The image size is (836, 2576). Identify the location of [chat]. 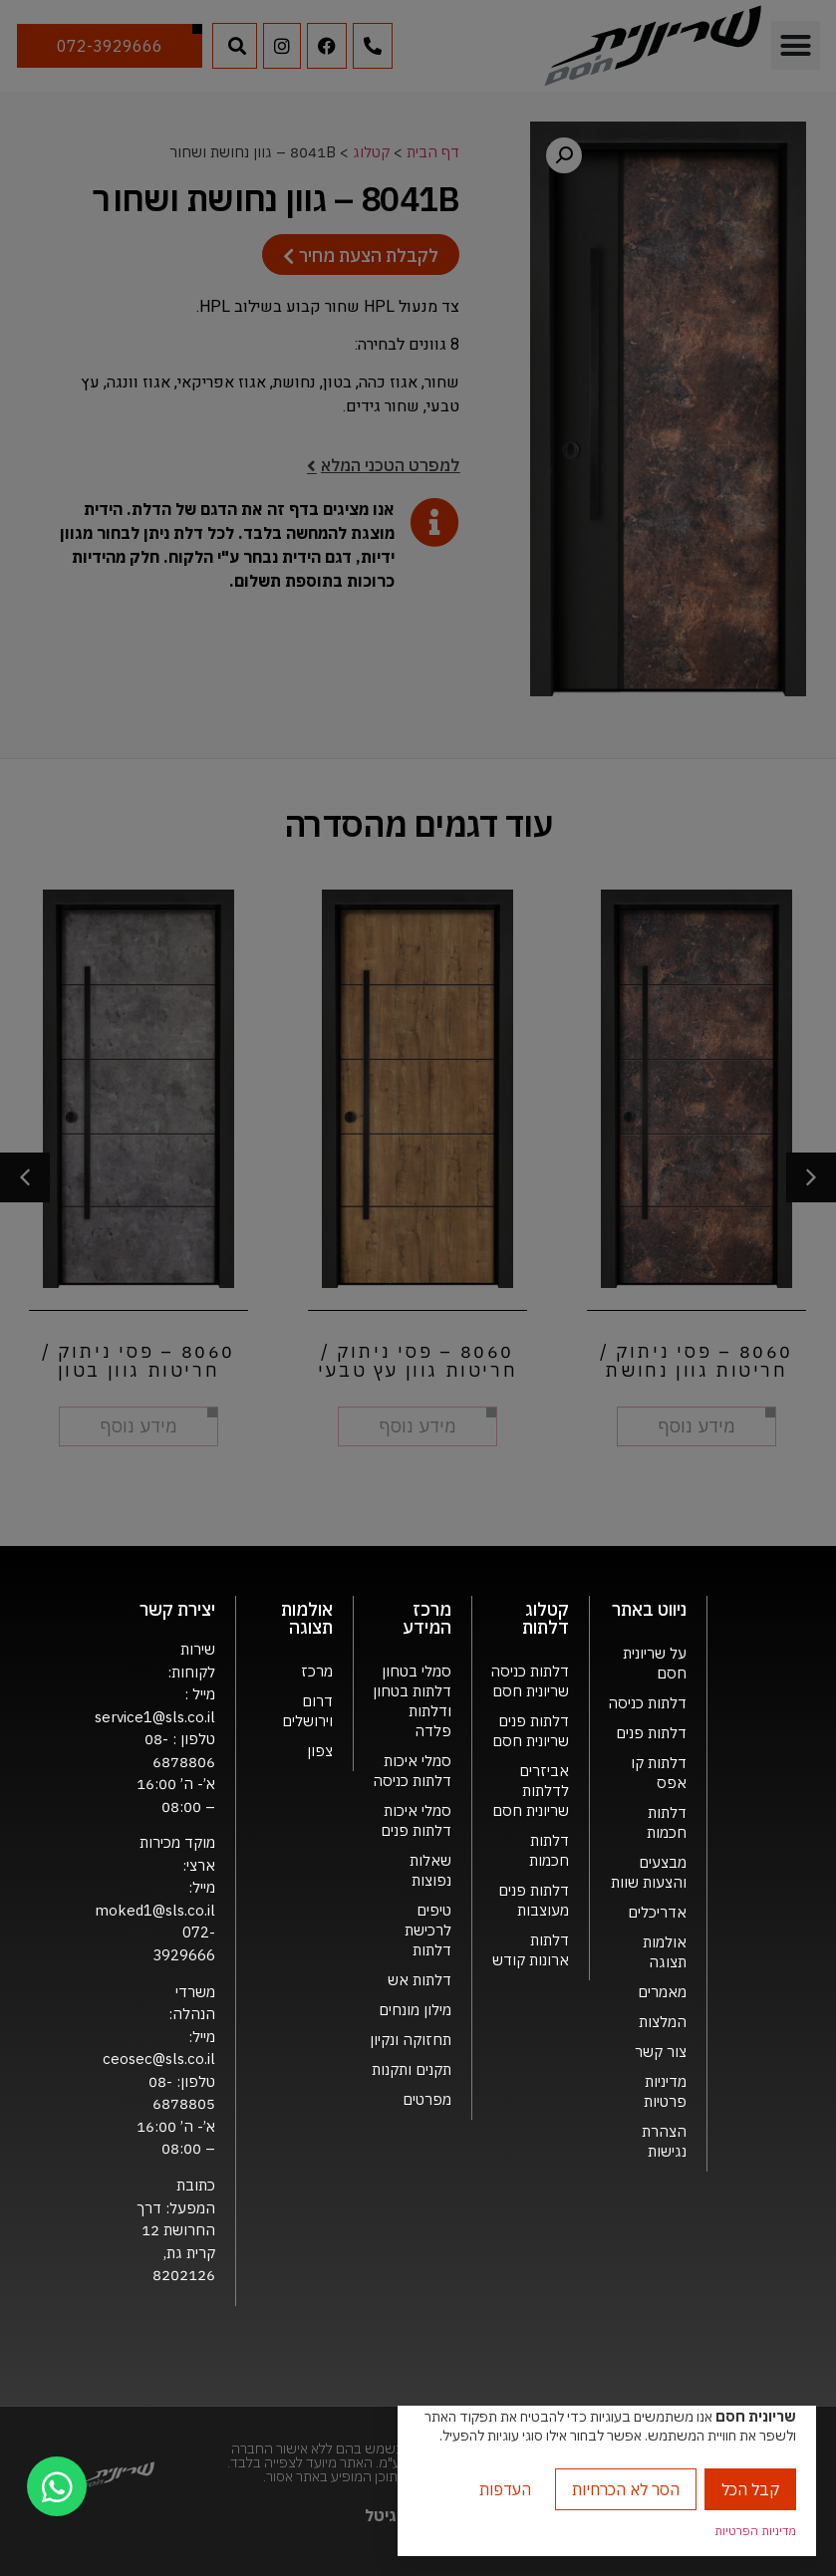
(57, 2486).